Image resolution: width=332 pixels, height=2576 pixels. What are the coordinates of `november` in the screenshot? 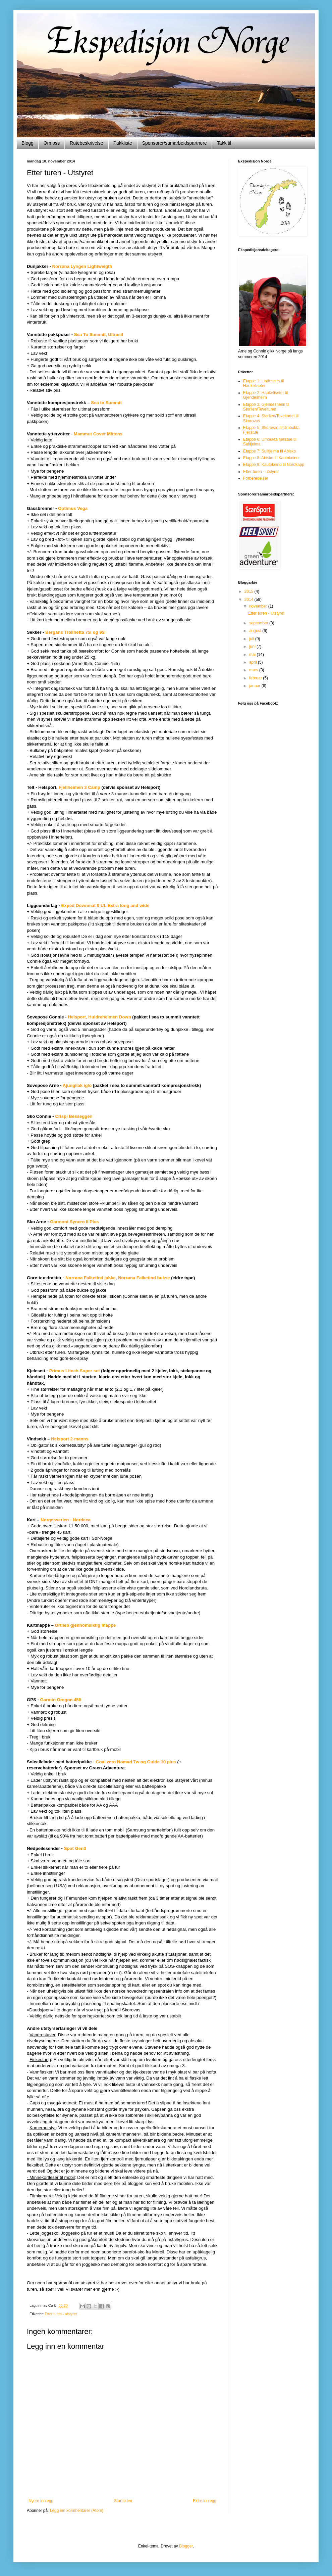 It's located at (258, 606).